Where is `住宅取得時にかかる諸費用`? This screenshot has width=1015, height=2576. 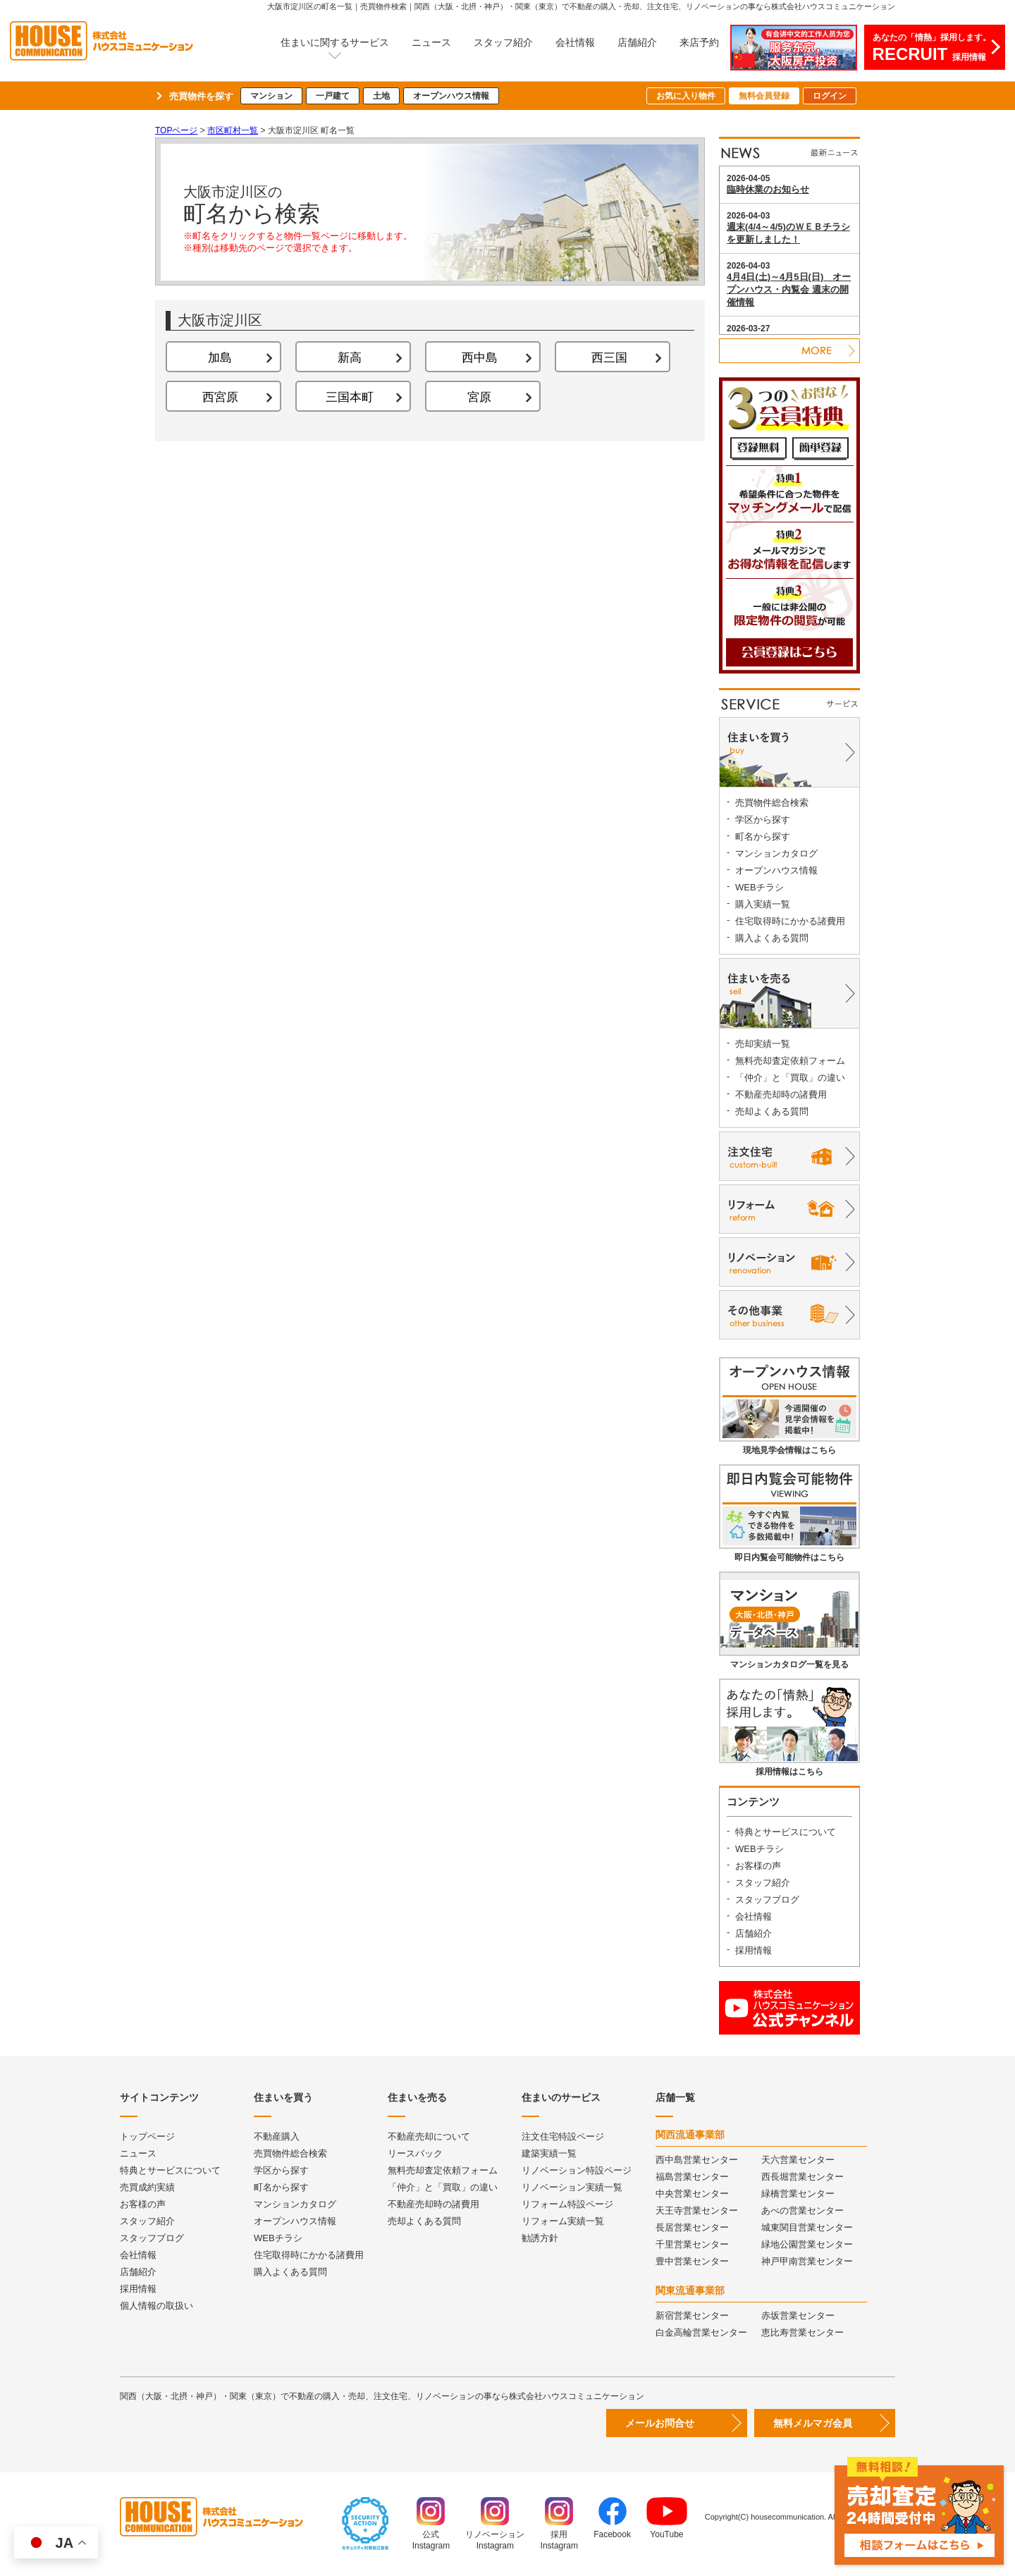 住宅取得時にかかる諸費用 is located at coordinates (790, 921).